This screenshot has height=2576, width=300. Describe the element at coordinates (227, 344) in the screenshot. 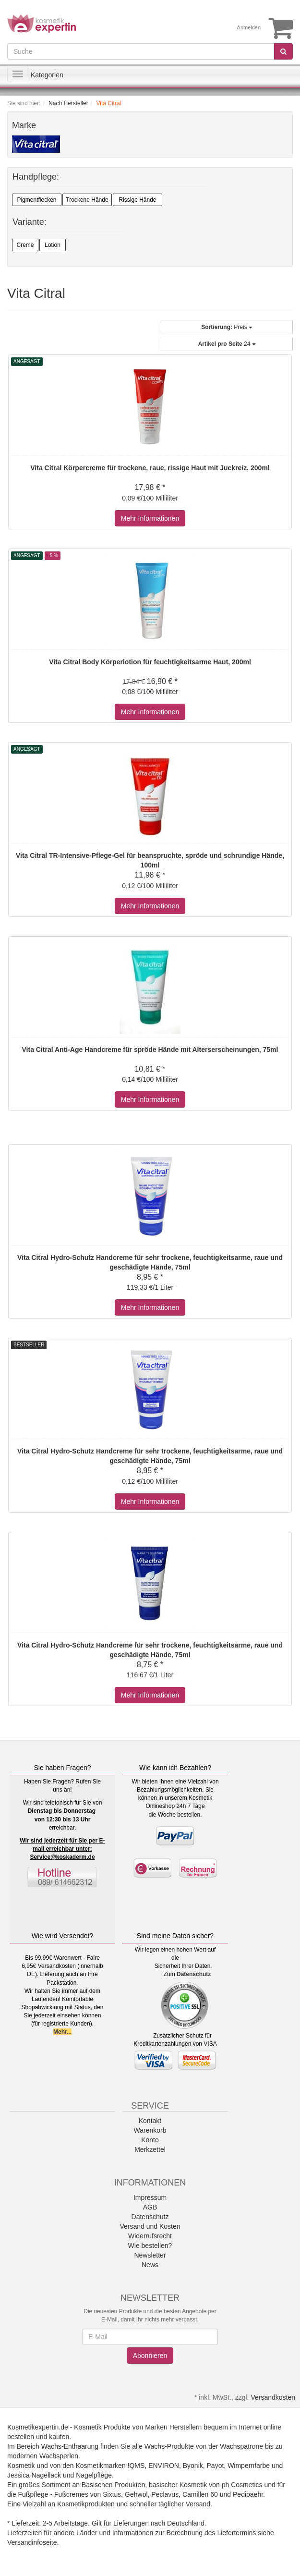

I see `24` at that location.